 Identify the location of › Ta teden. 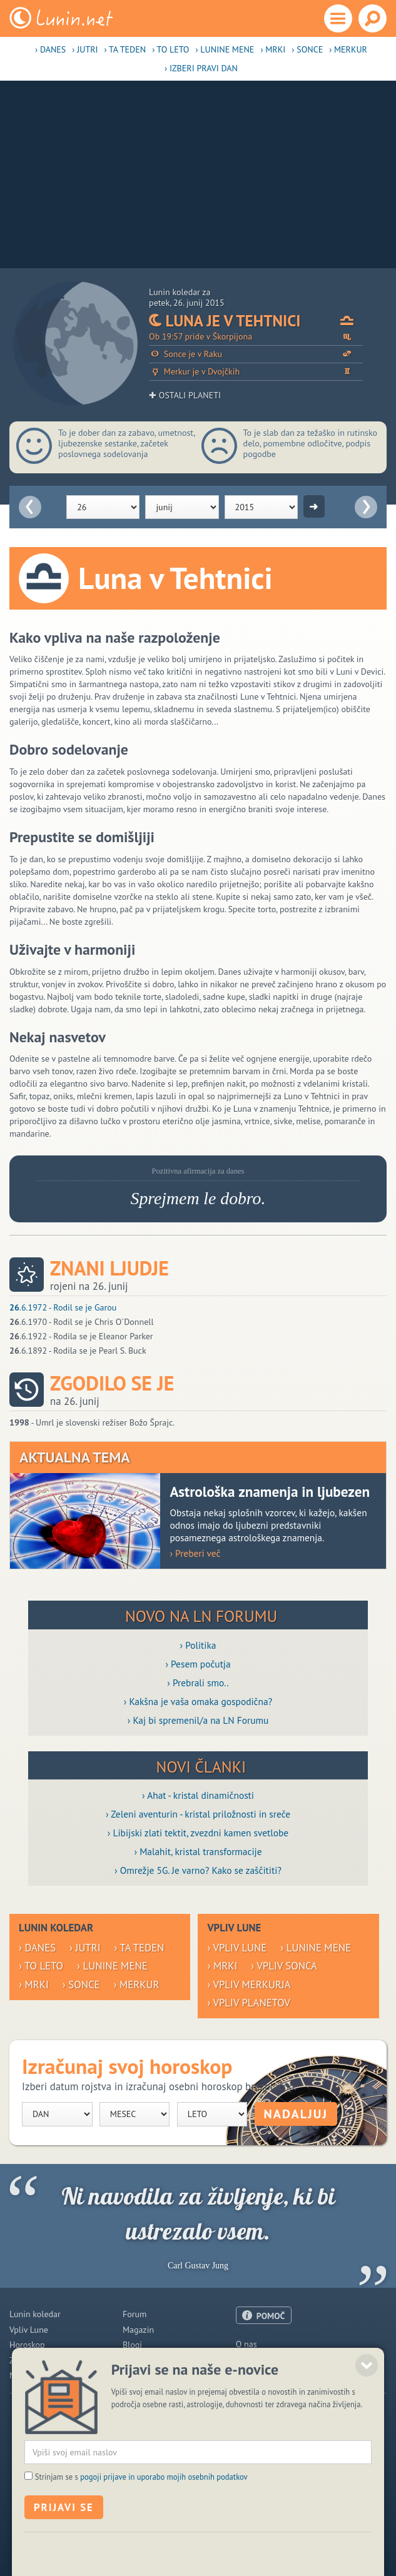
(125, 49).